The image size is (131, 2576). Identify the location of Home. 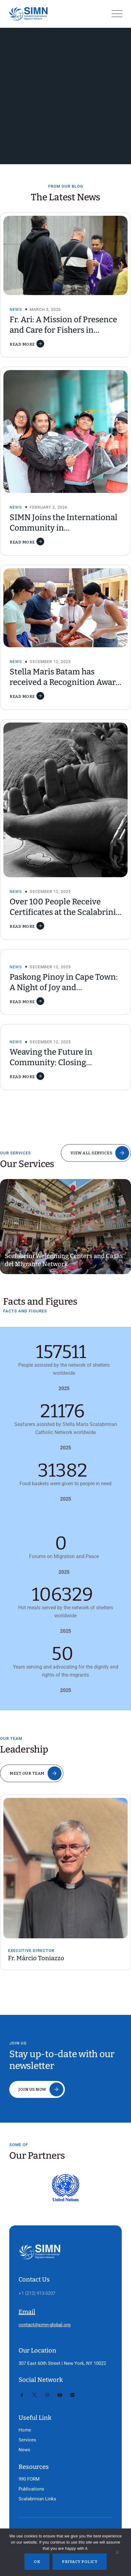
(25, 2430).